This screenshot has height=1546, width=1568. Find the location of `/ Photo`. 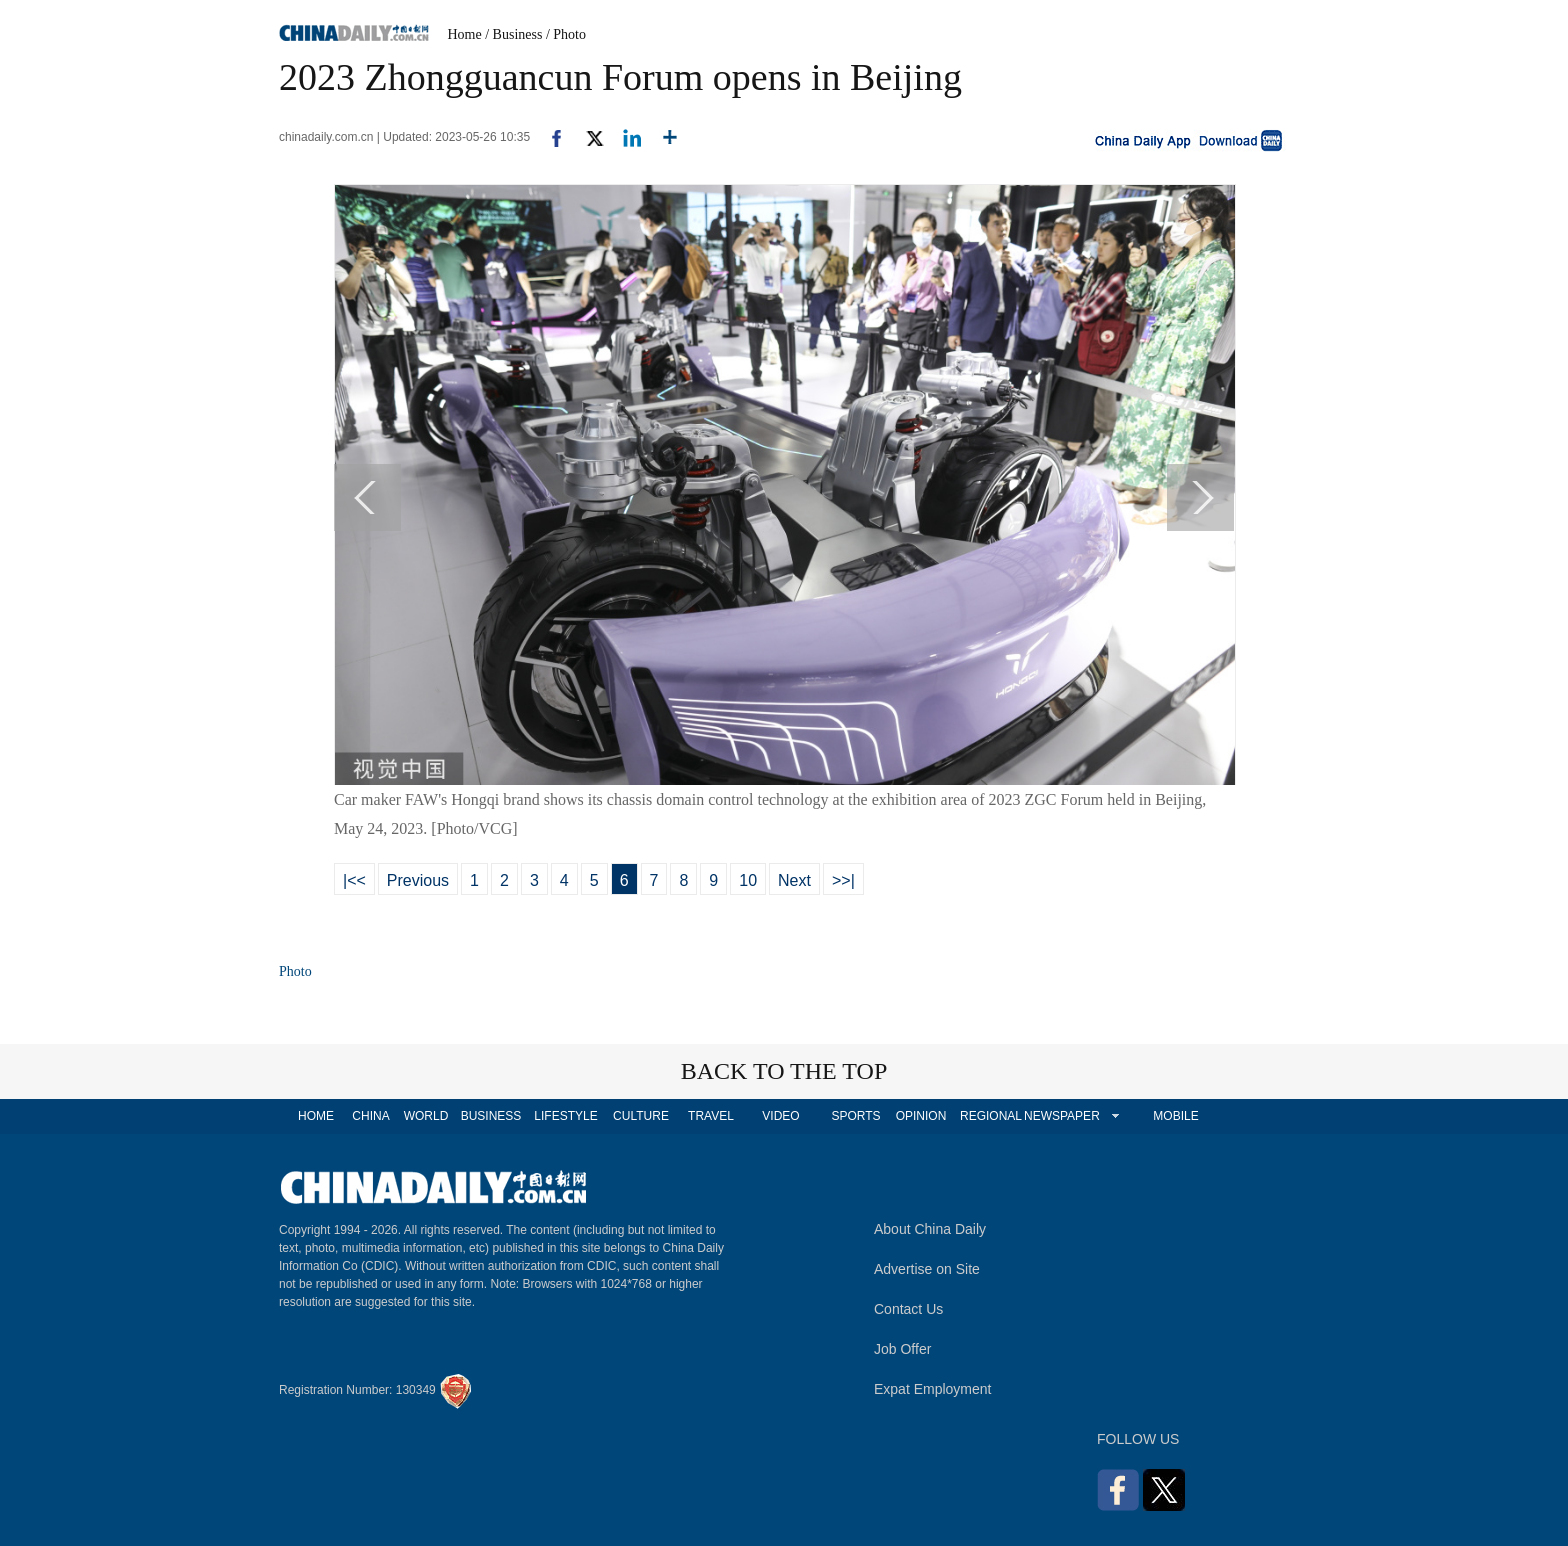

/ Photo is located at coordinates (566, 34).